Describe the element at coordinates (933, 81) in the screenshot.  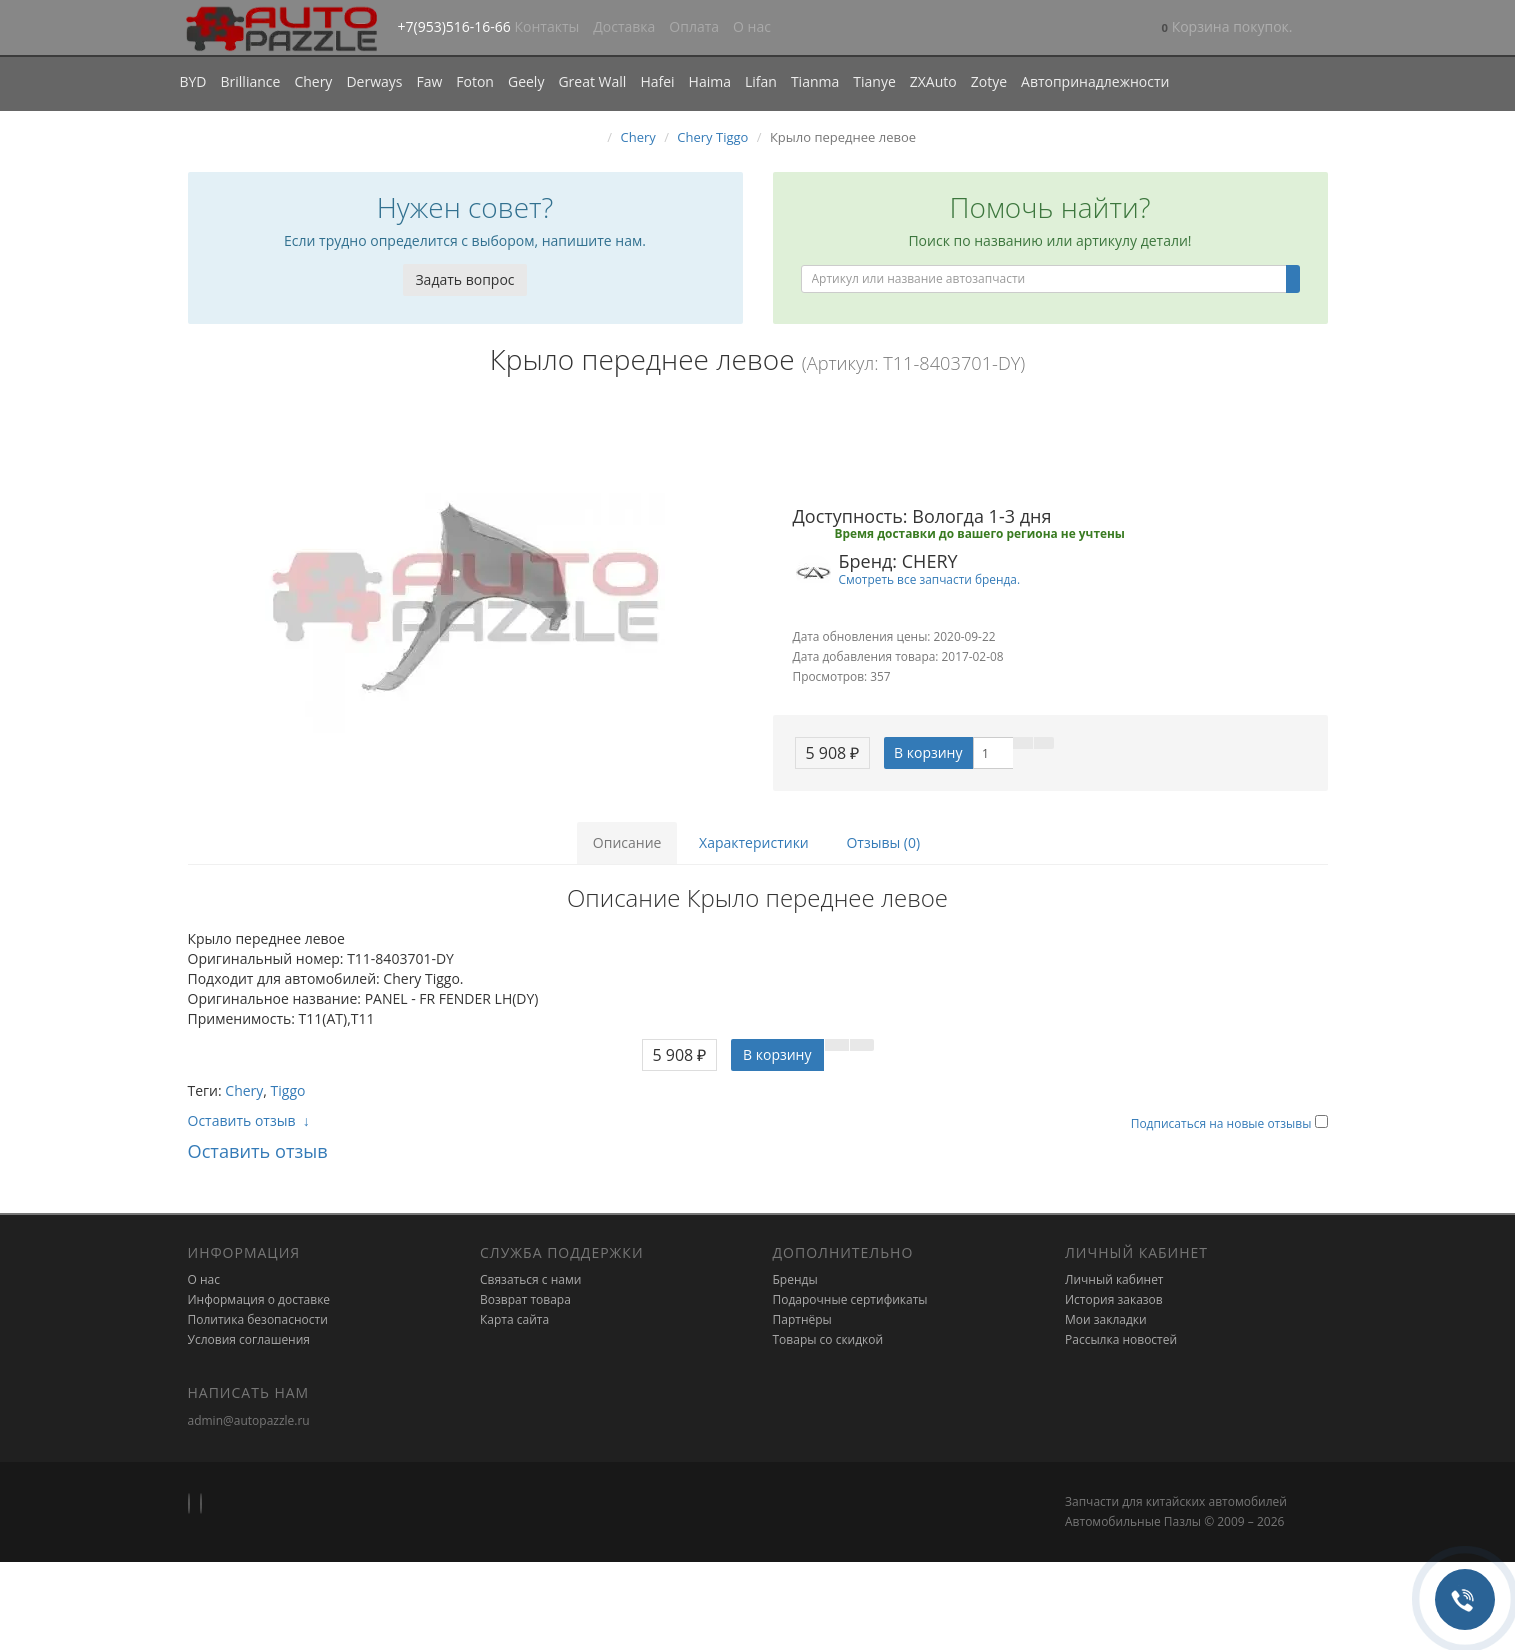
I see `ZXAuto` at that location.